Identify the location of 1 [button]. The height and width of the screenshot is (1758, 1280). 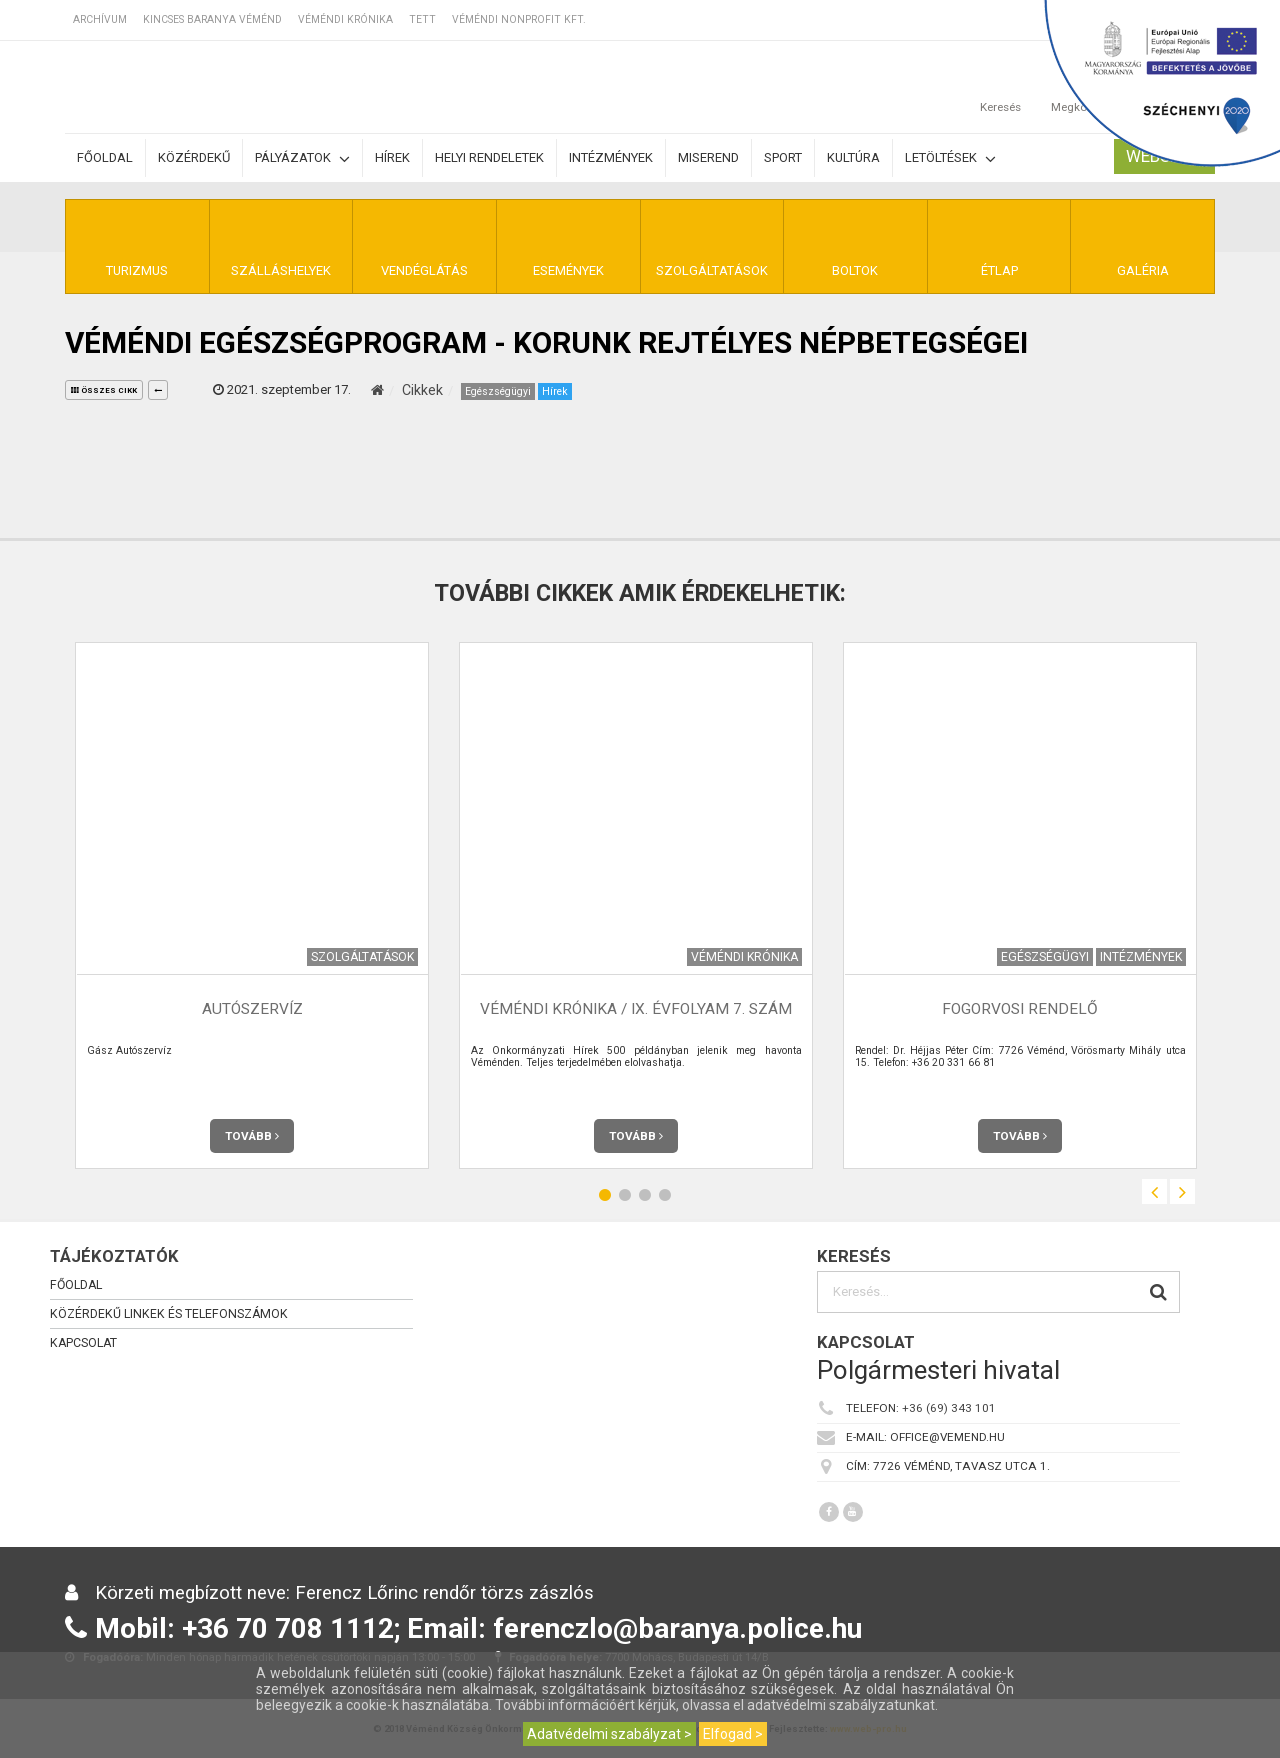
(605, 1194).